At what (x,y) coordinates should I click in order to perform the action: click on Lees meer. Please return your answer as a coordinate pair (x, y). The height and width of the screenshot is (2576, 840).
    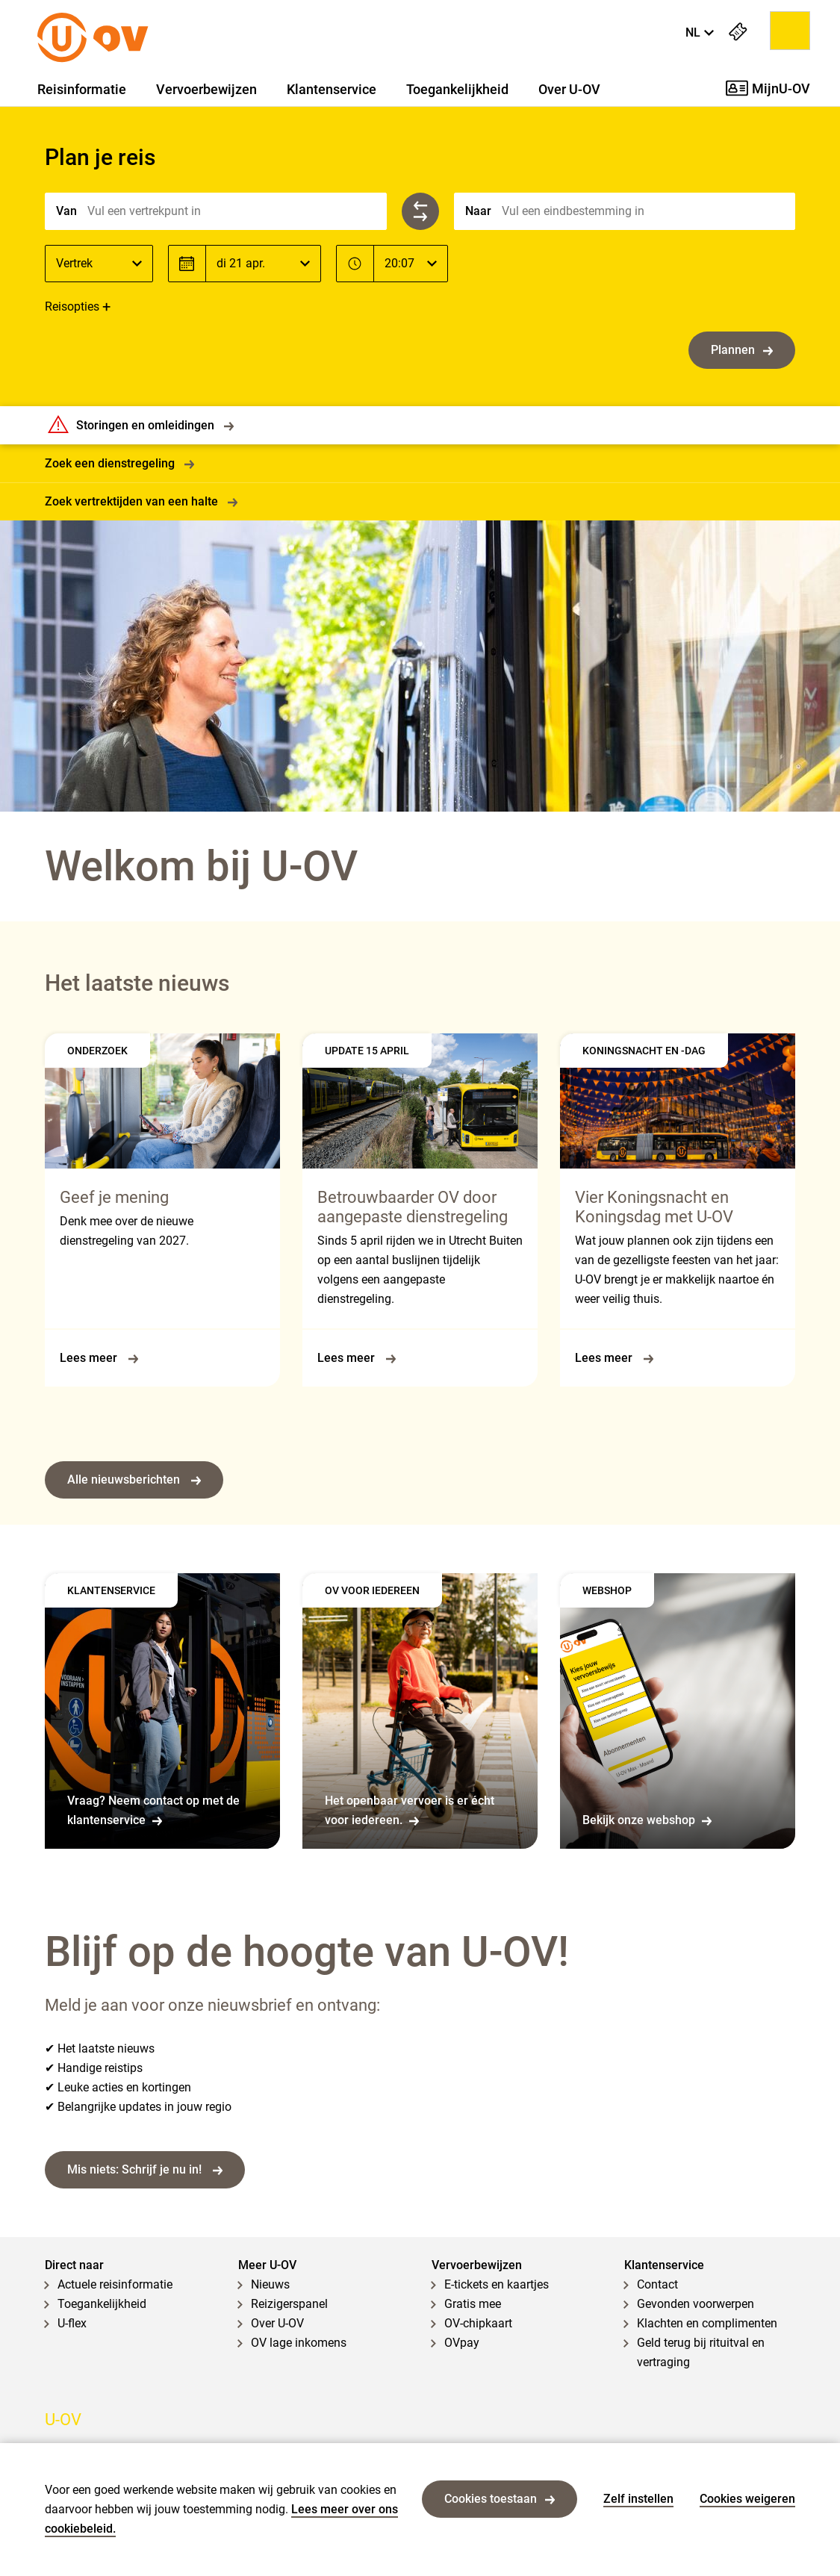
    Looking at the image, I should click on (99, 1358).